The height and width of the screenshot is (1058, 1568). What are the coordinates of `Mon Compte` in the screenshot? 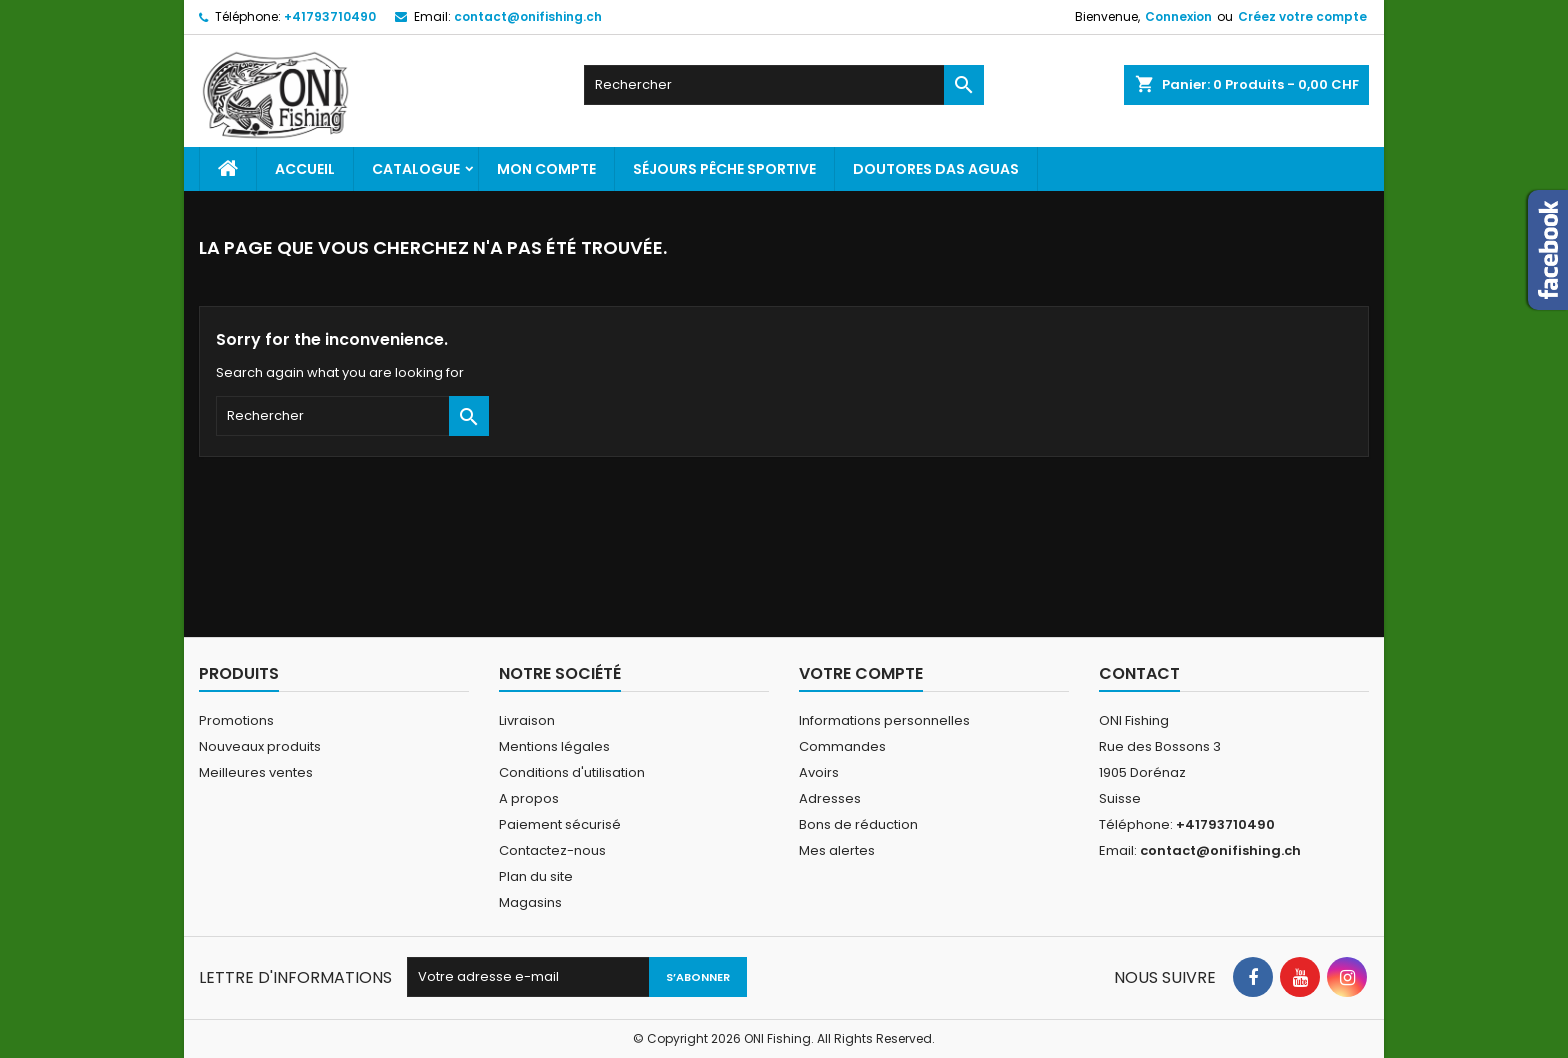 It's located at (546, 169).